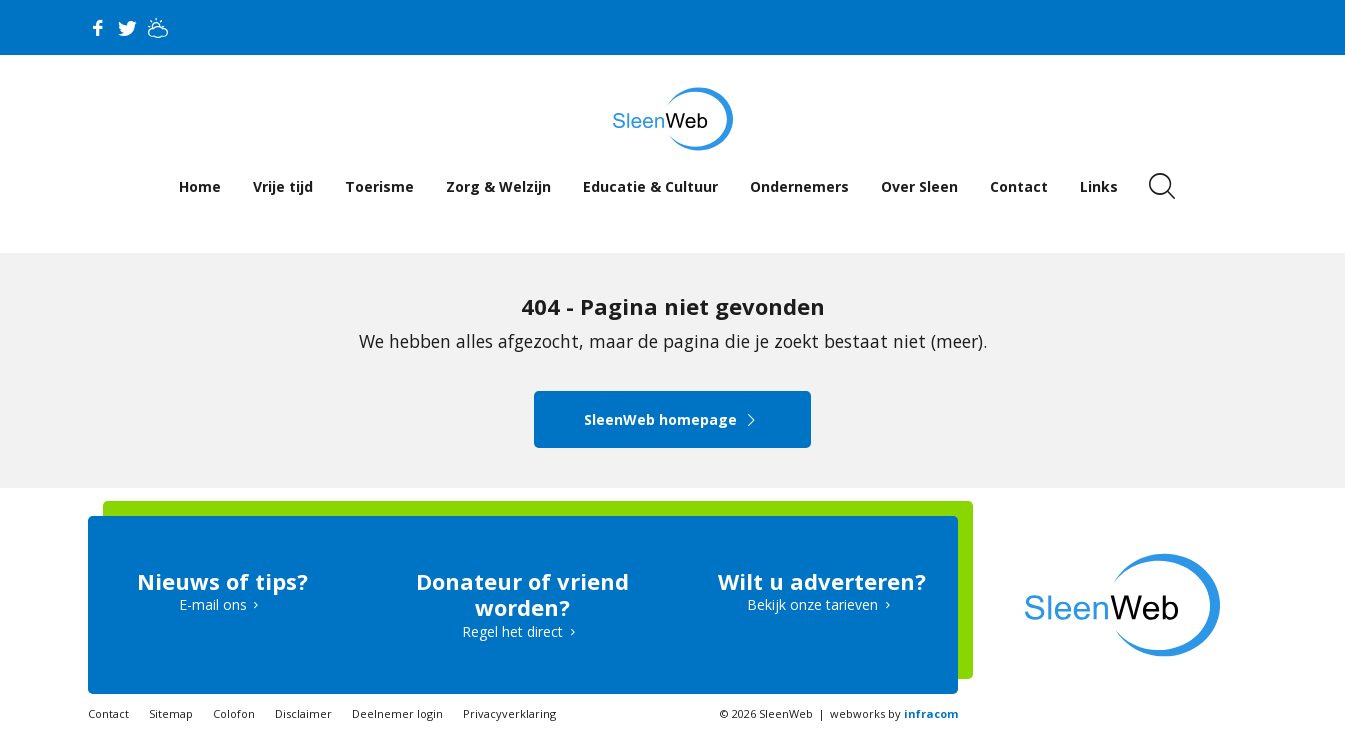 Image resolution: width=1345 pixels, height=739 pixels. Describe the element at coordinates (379, 186) in the screenshot. I see `Toerisme` at that location.